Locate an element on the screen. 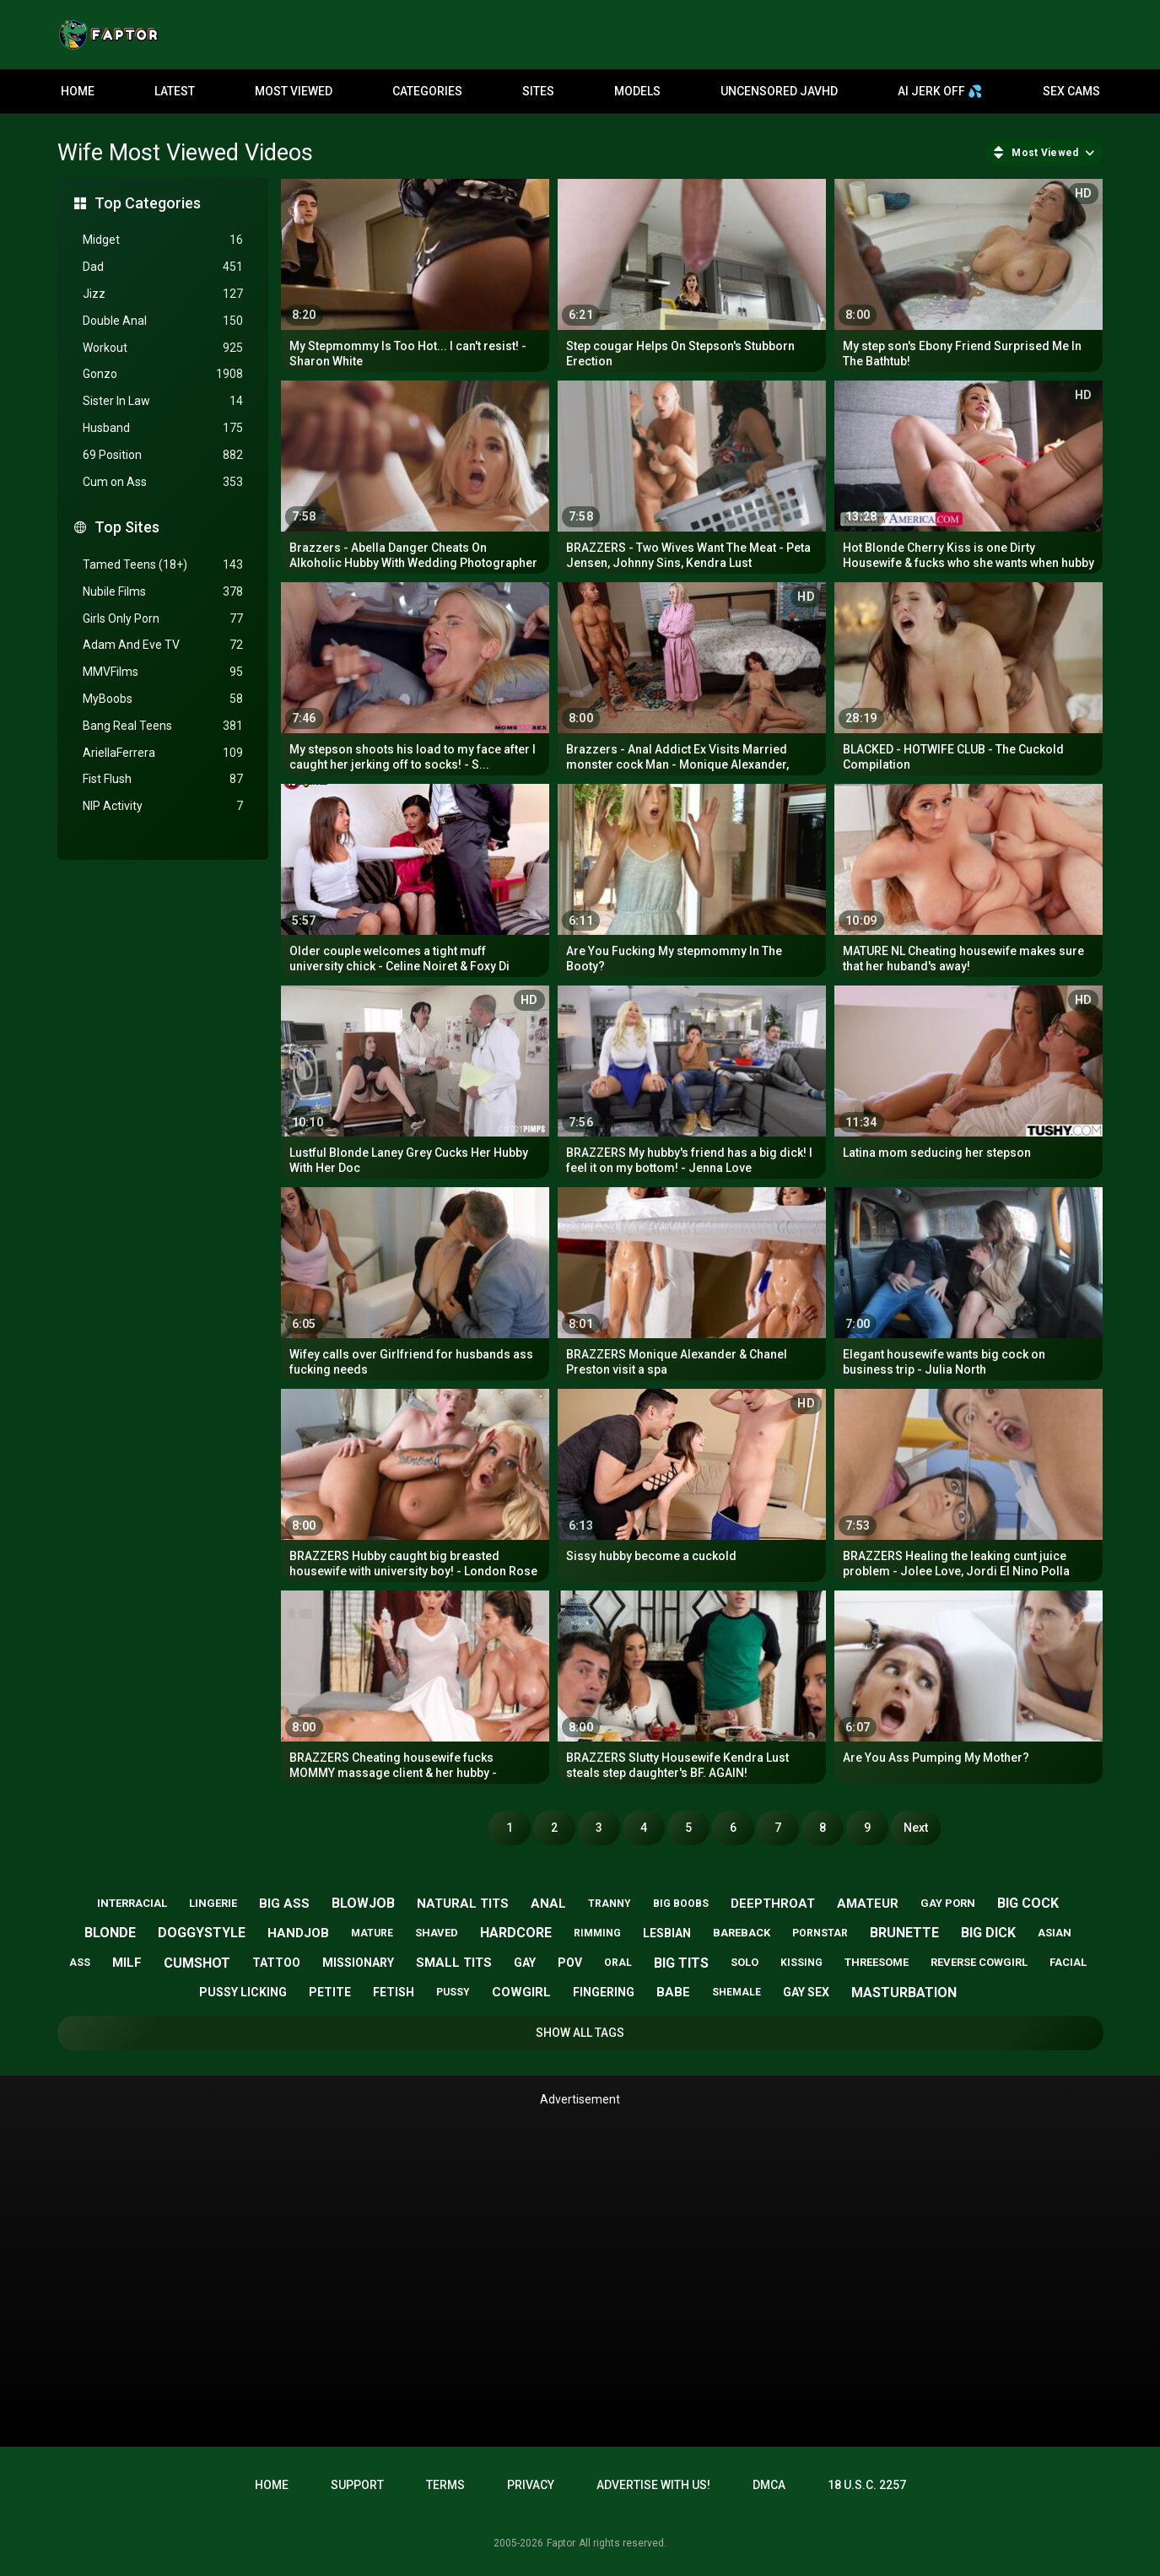  Adam And Eve TV is located at coordinates (163, 645).